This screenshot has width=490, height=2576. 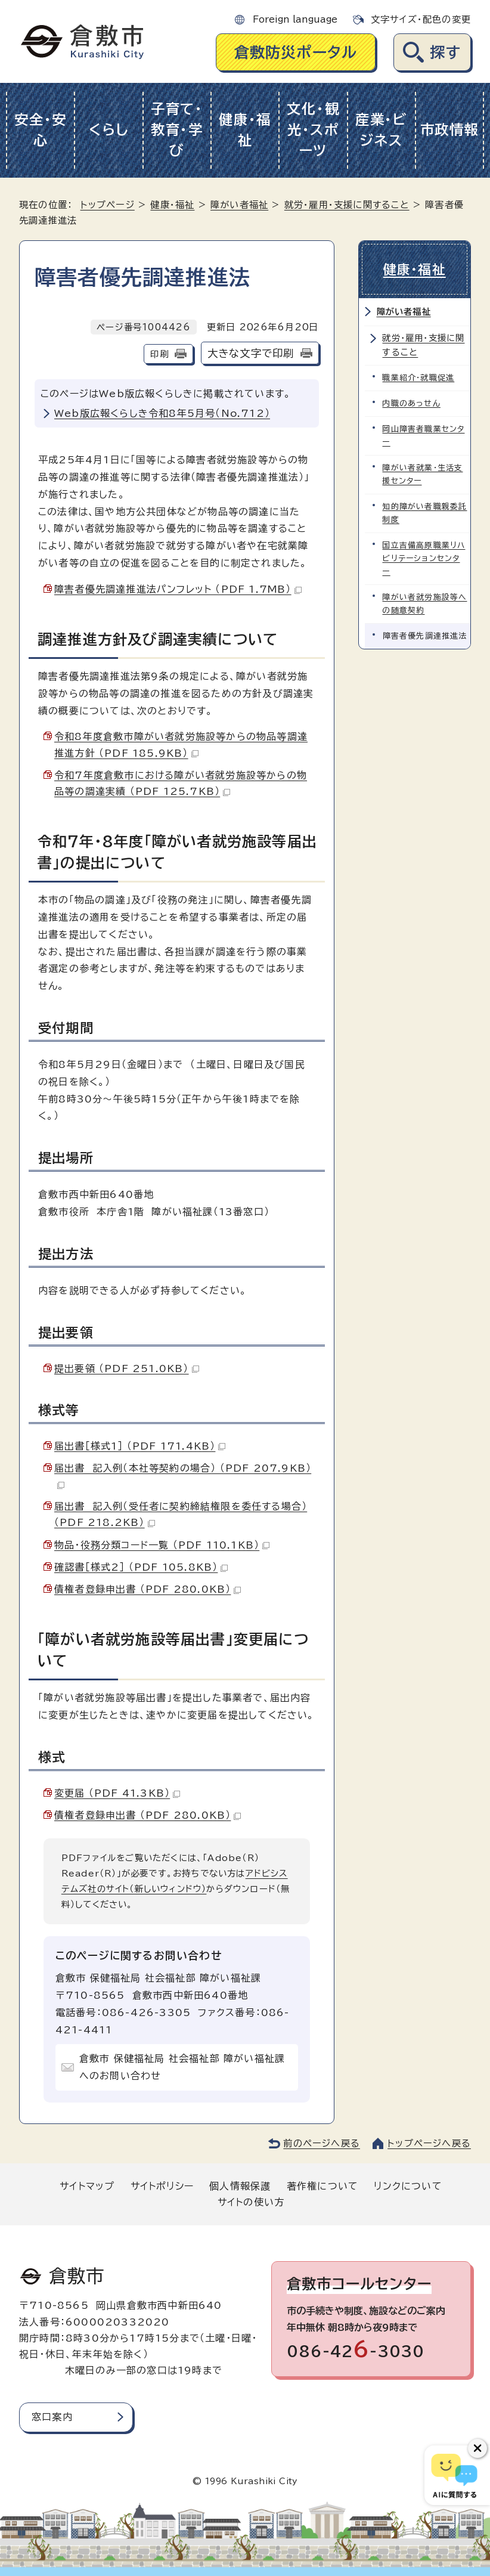 I want to click on 個人情報保護, so click(x=240, y=2186).